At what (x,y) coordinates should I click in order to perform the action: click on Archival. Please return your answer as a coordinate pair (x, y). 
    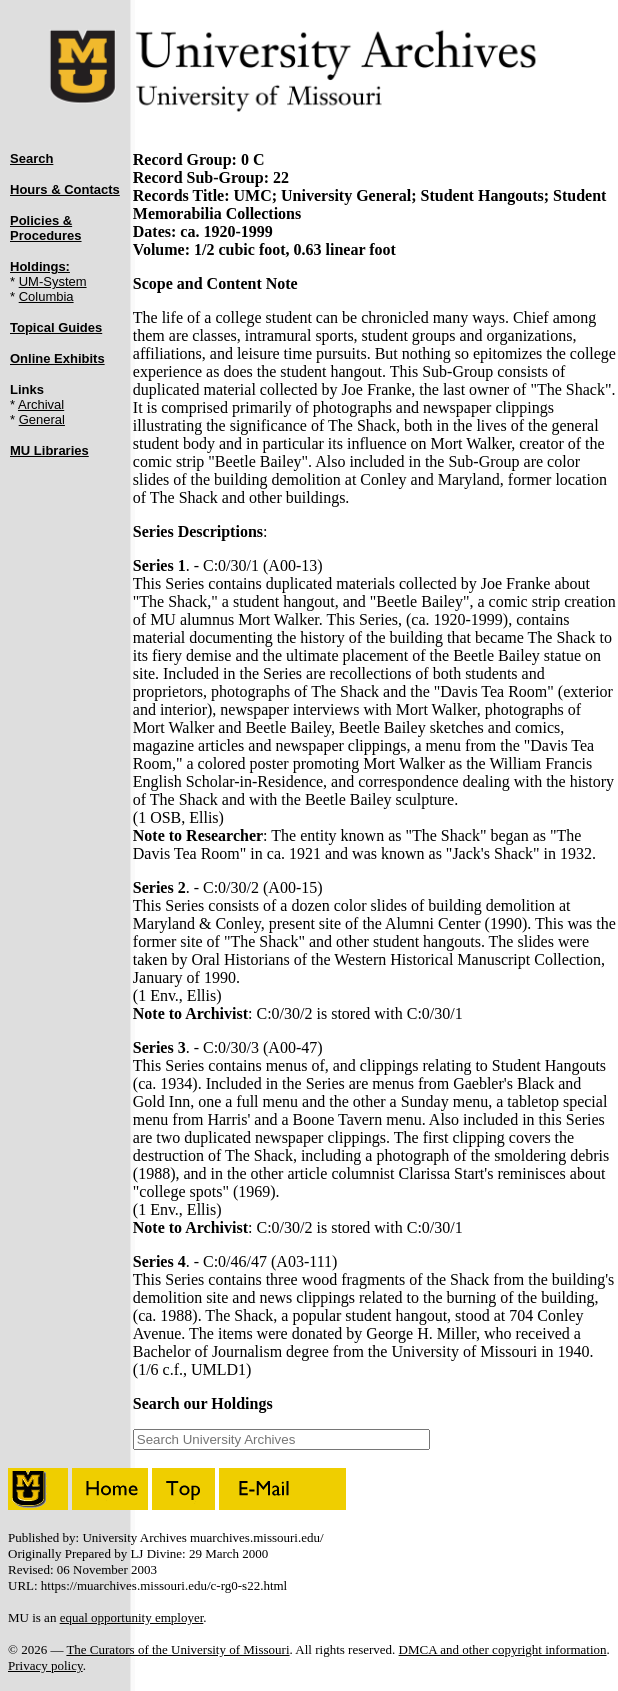
    Looking at the image, I should click on (41, 404).